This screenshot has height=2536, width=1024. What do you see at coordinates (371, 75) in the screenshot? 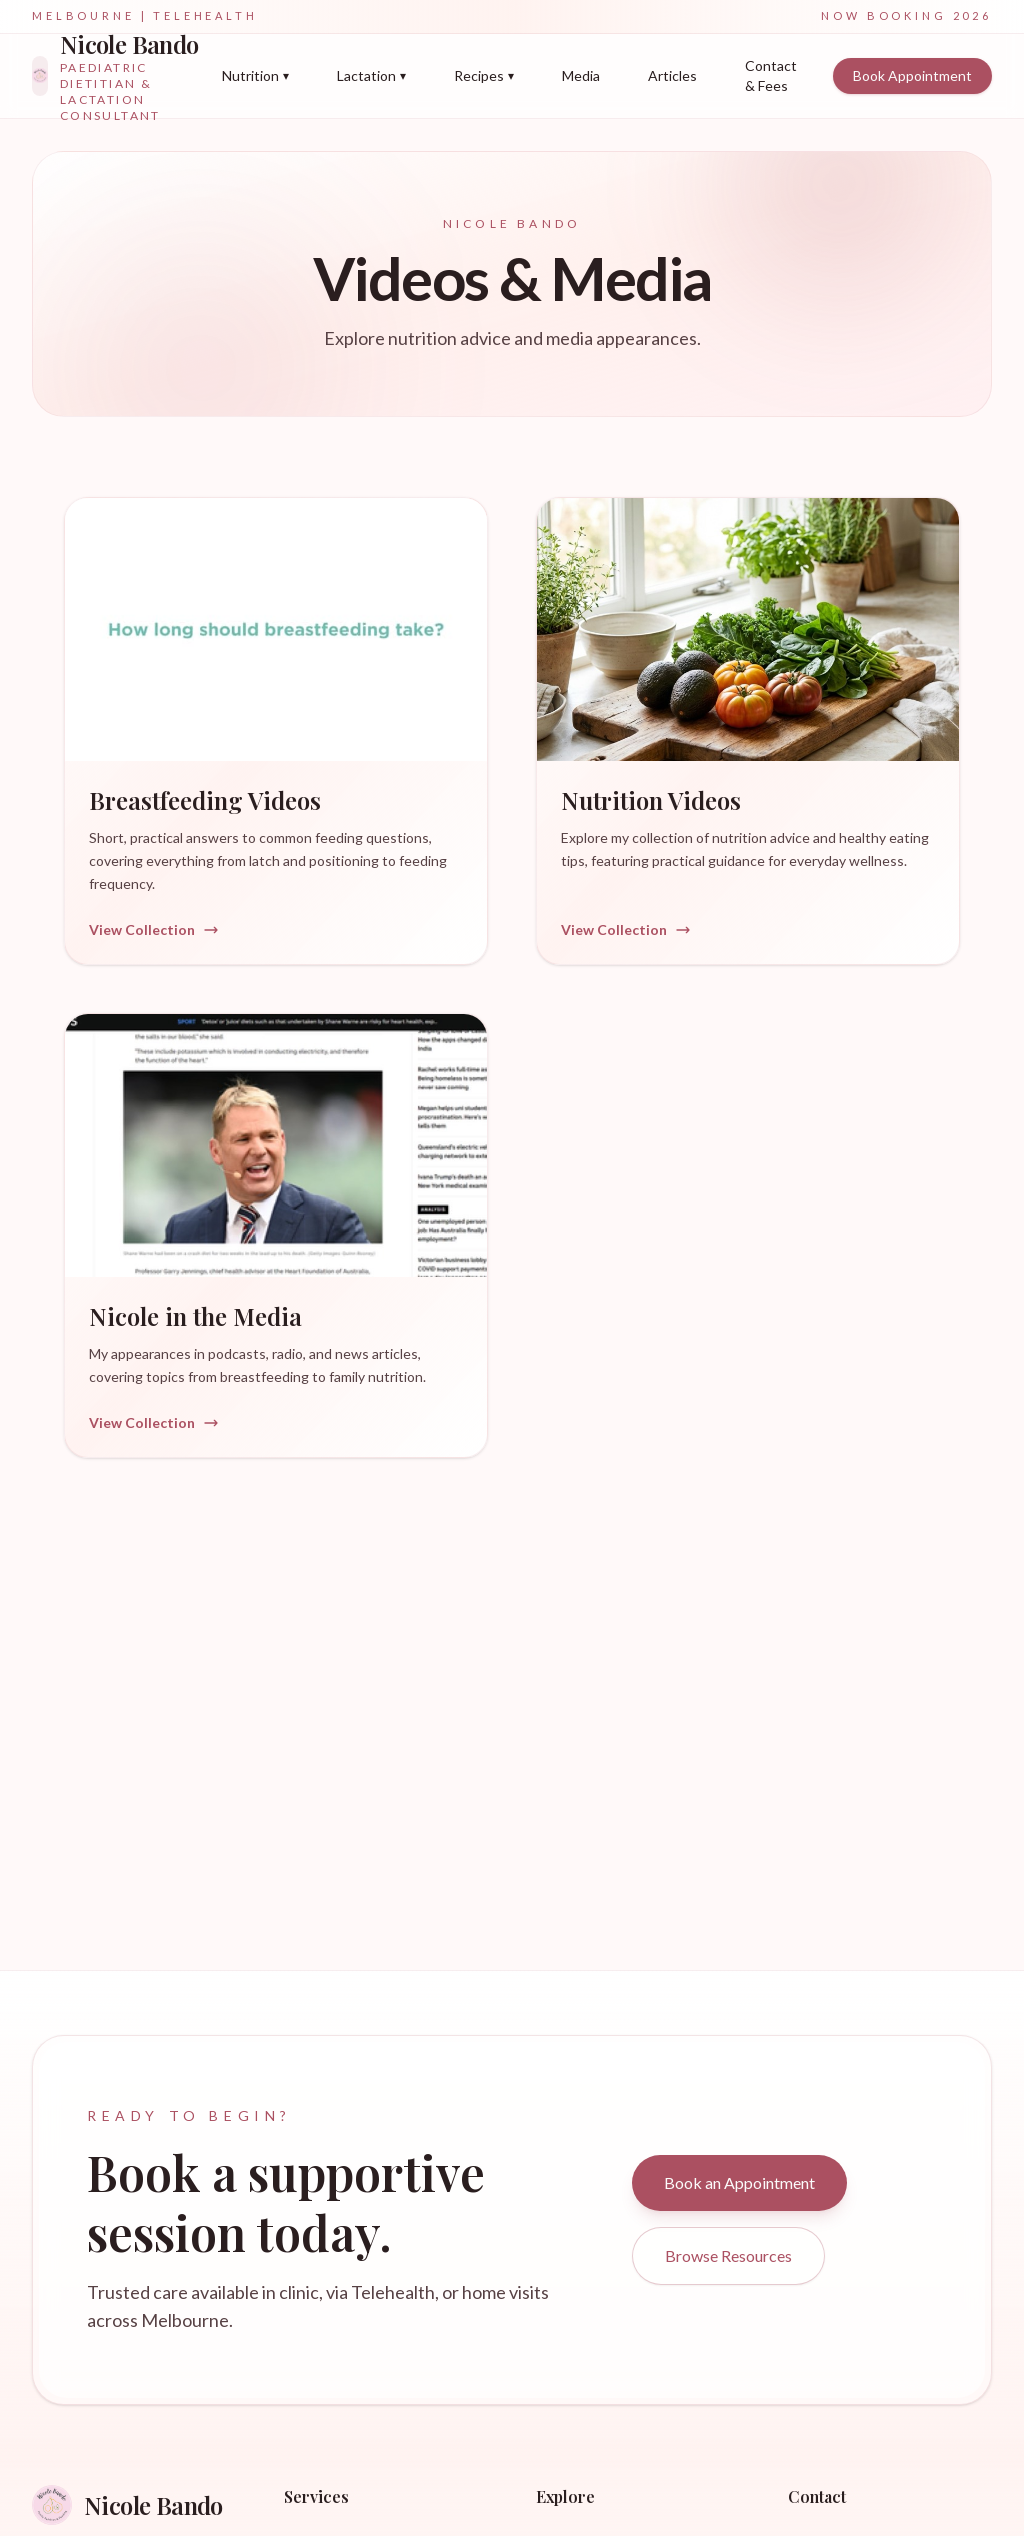
I see `Lactation` at bounding box center [371, 75].